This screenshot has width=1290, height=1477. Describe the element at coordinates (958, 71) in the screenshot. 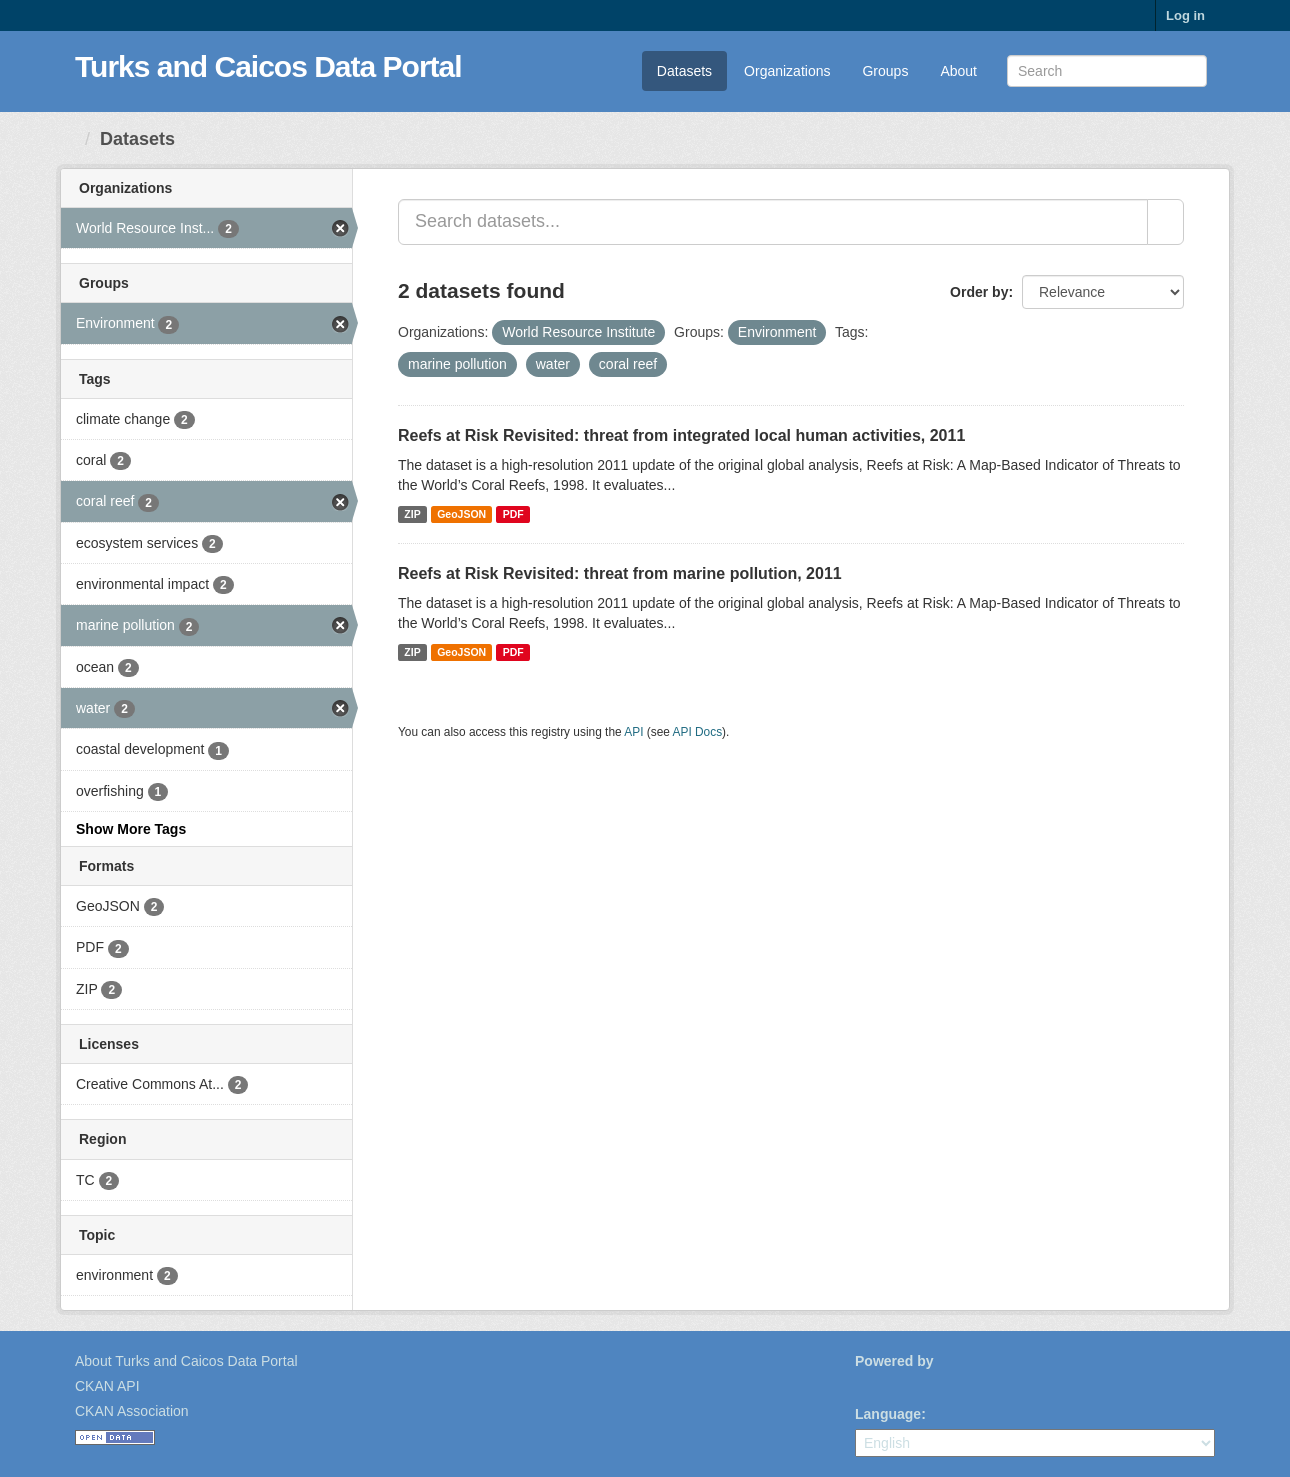

I see `About` at that location.